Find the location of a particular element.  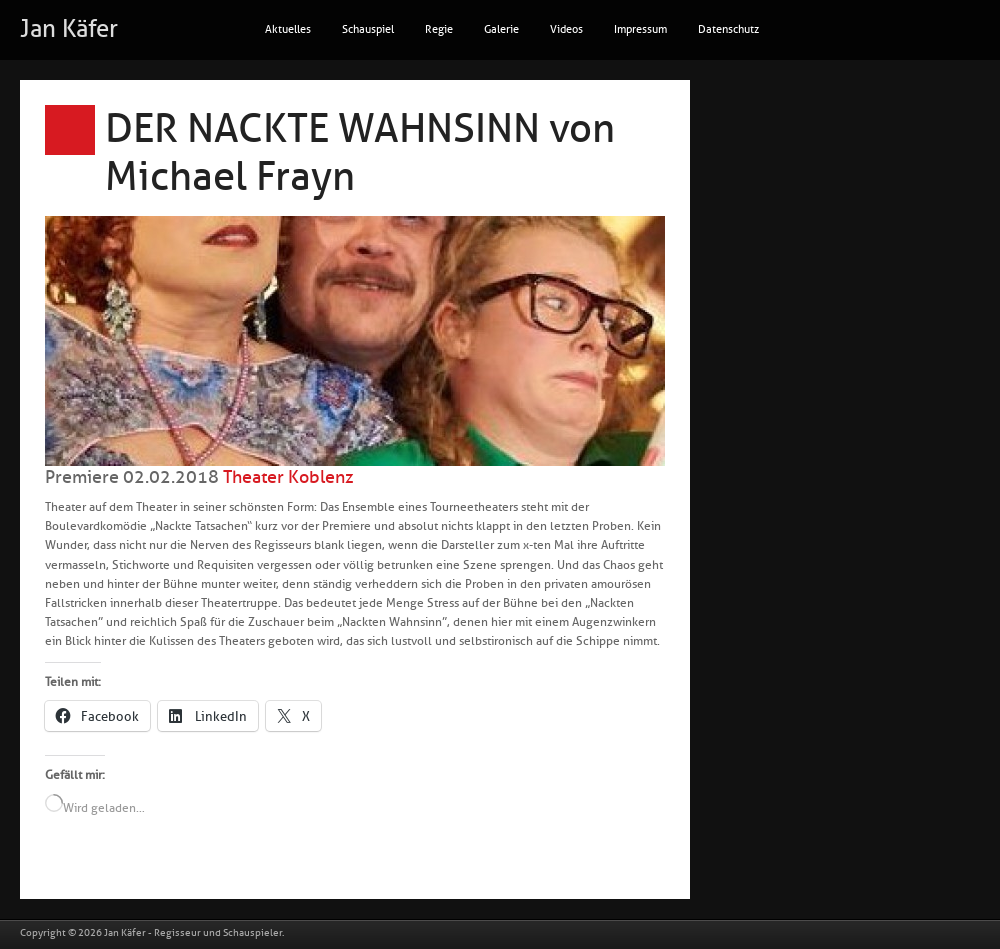

Schauspiel is located at coordinates (368, 29).